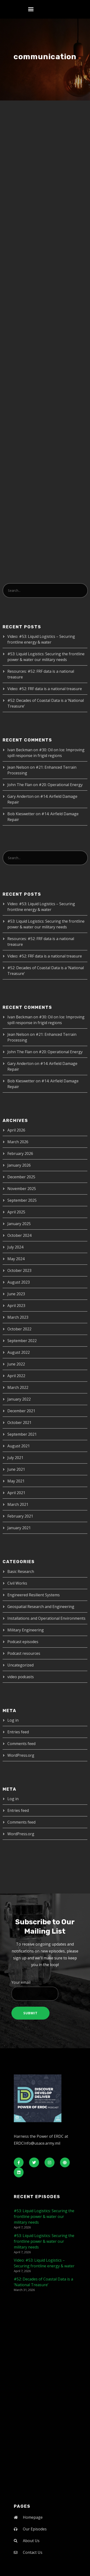 This screenshot has width=90, height=2576. I want to click on July 2021, so click(15, 1457).